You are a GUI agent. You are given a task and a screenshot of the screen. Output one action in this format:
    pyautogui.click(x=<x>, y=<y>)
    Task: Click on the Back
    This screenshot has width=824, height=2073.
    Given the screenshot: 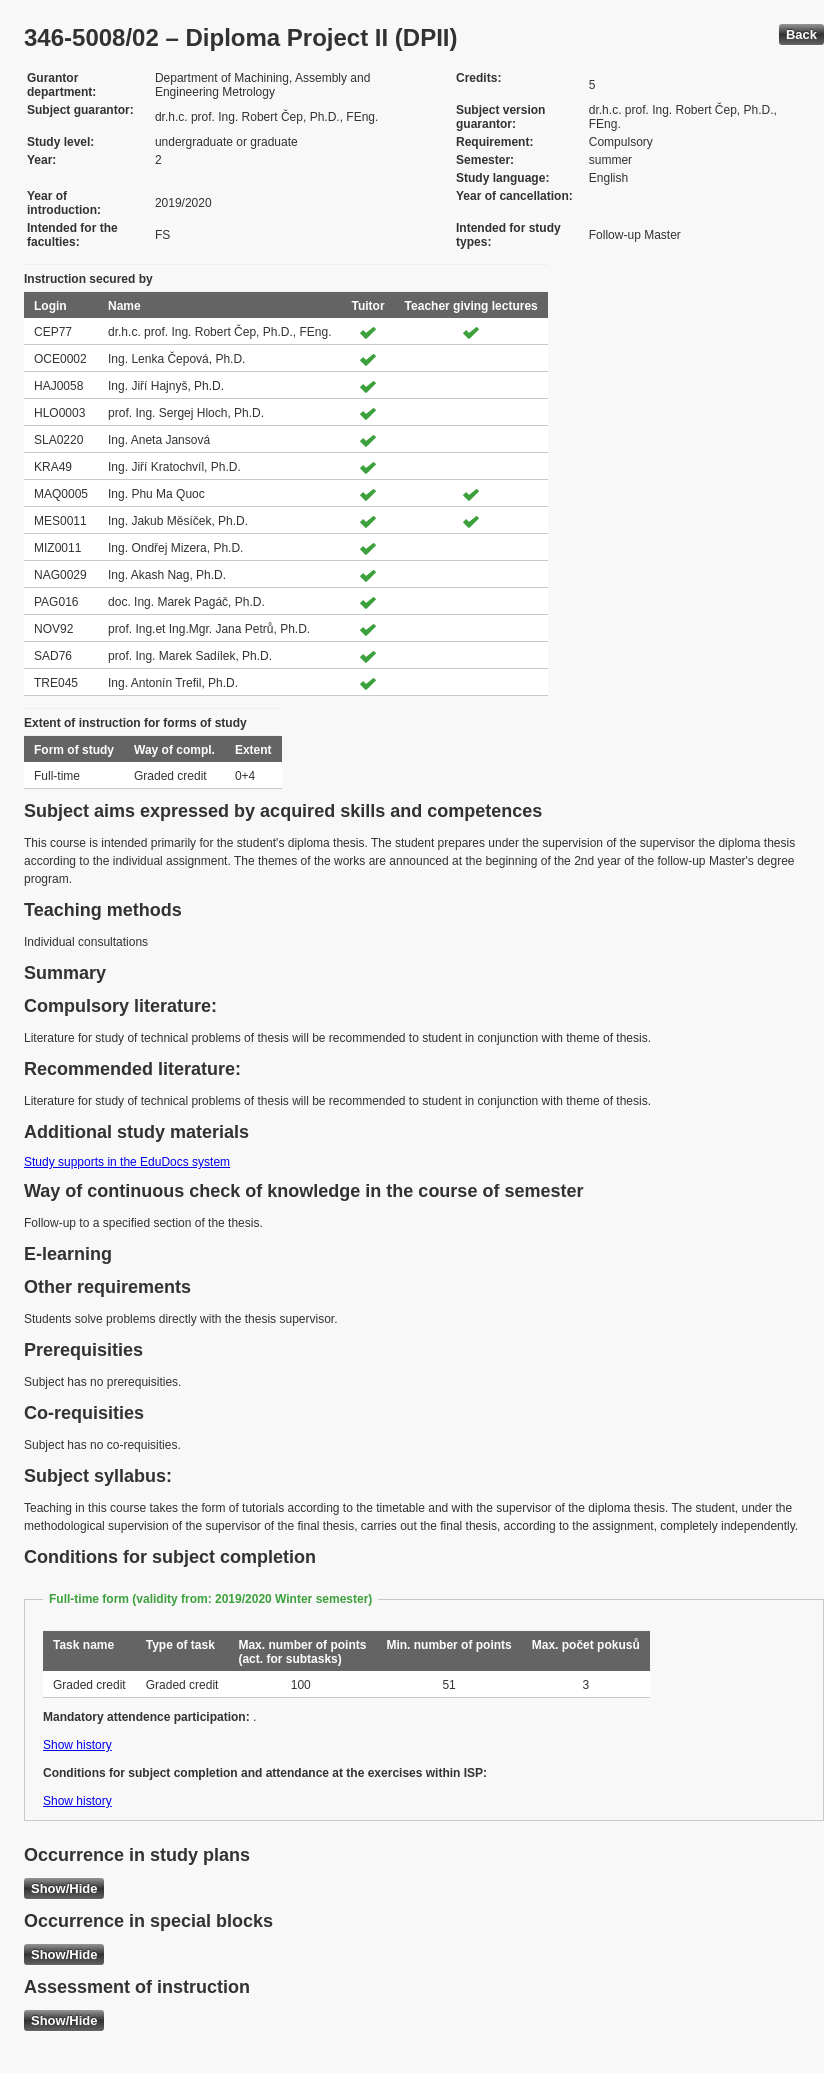 What is the action you would take?
    pyautogui.click(x=801, y=34)
    